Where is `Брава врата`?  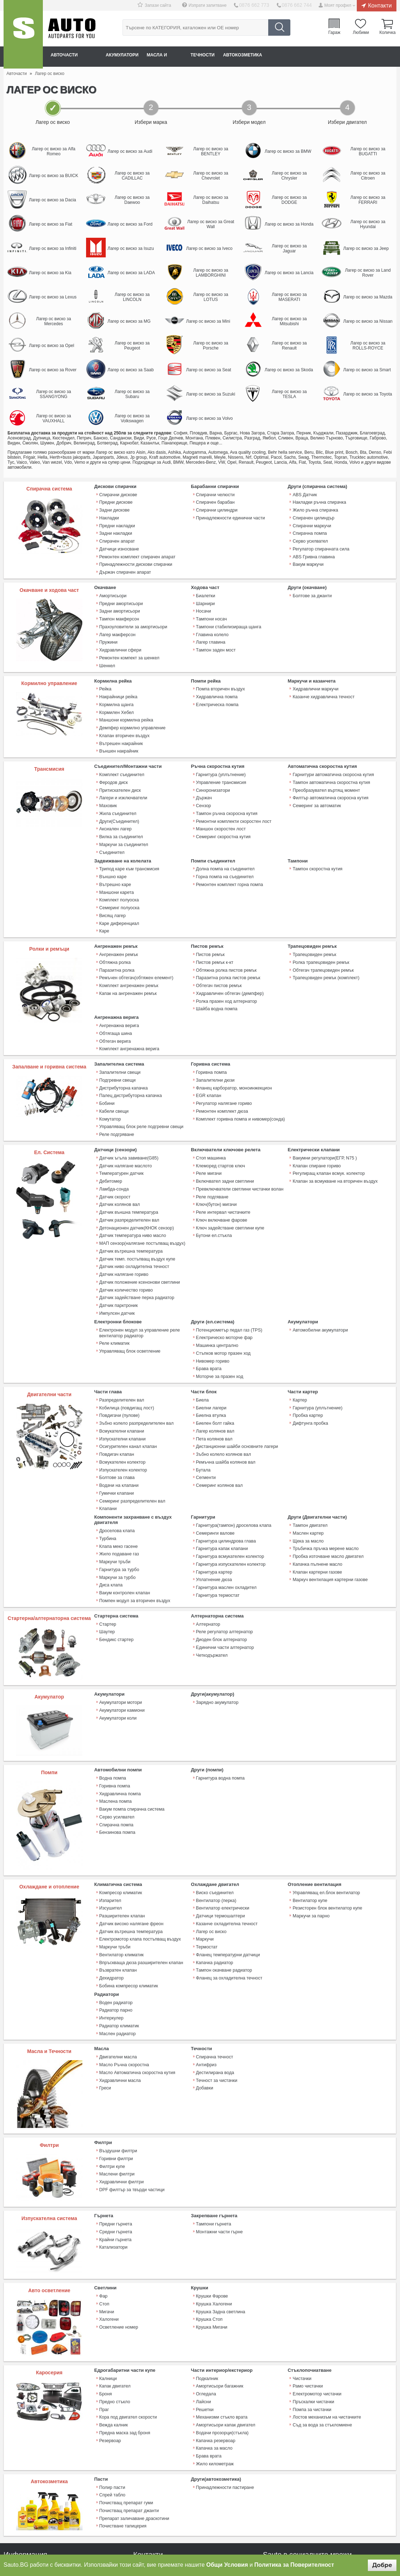
Брава врата is located at coordinates (208, 1309).